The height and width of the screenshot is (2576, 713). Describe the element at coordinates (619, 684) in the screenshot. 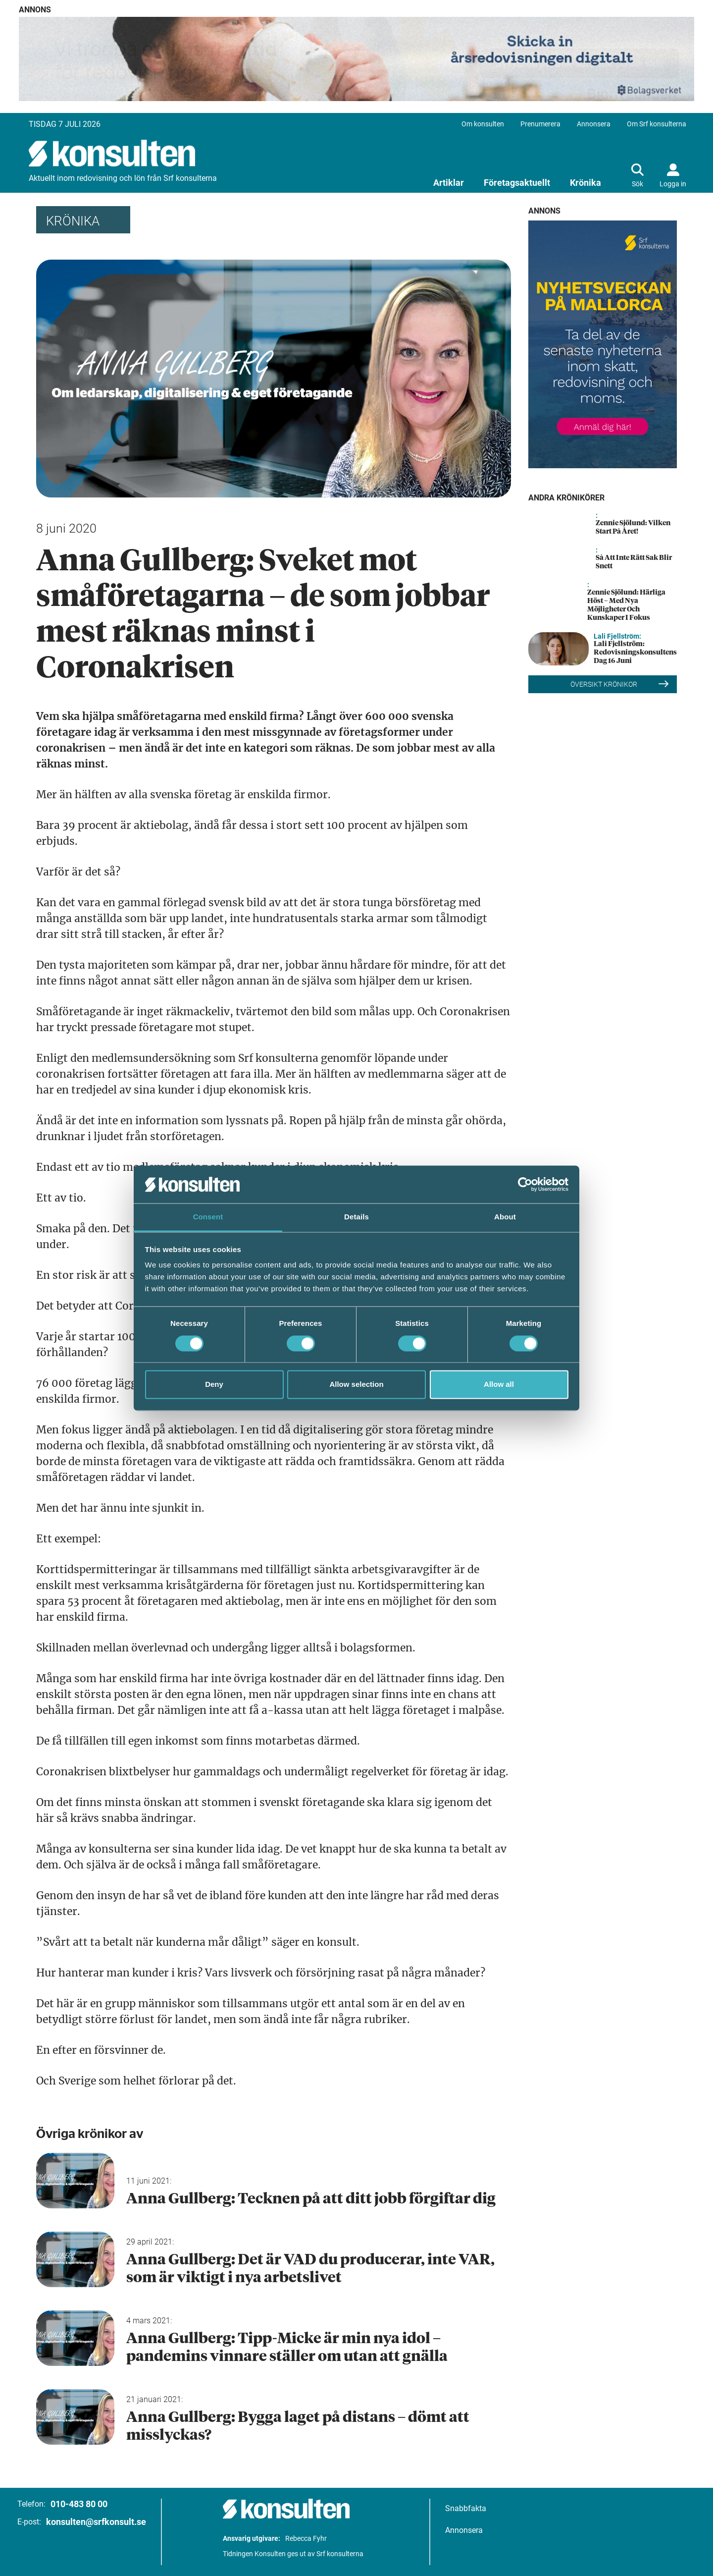

I see `Översikt Krönikor` at that location.